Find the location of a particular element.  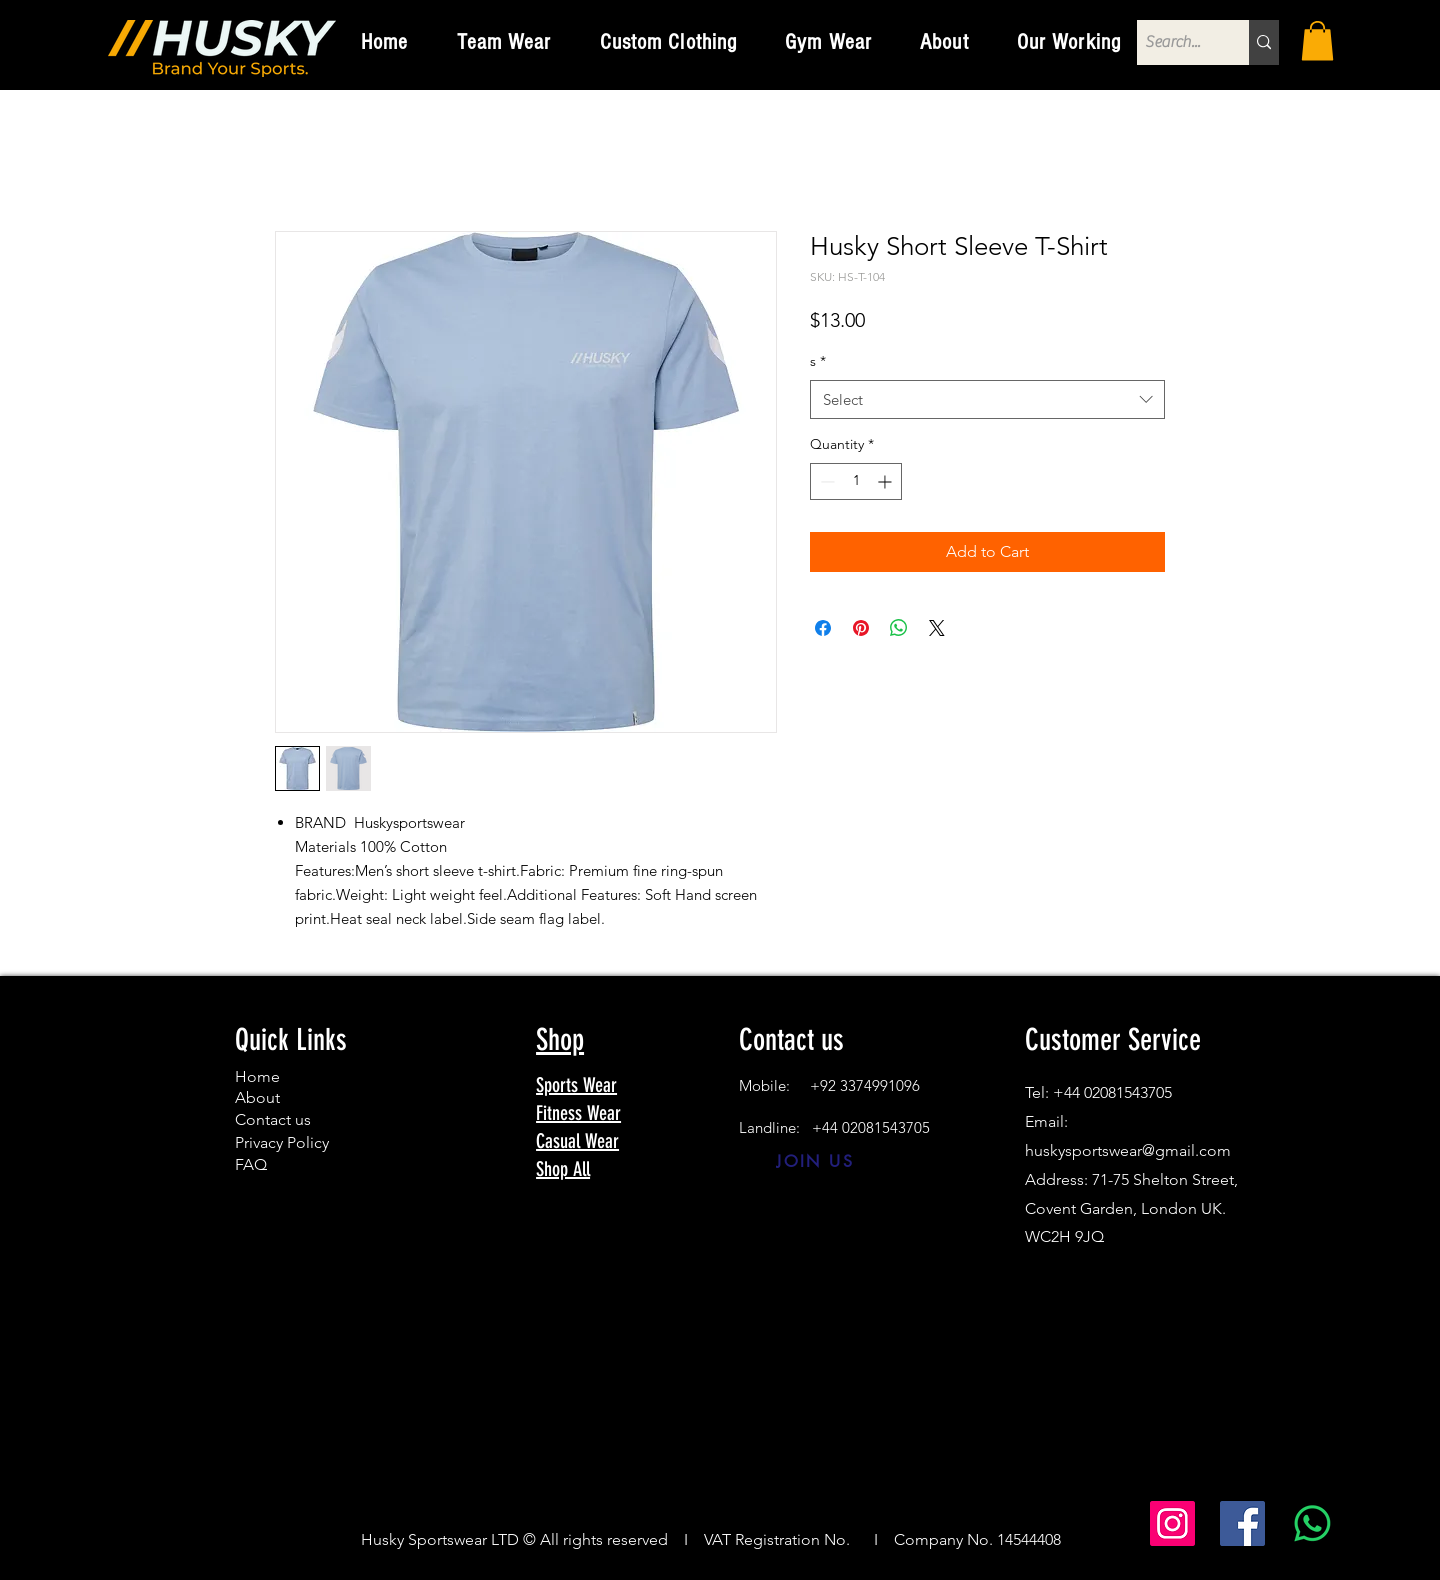

FAQ is located at coordinates (251, 1164).